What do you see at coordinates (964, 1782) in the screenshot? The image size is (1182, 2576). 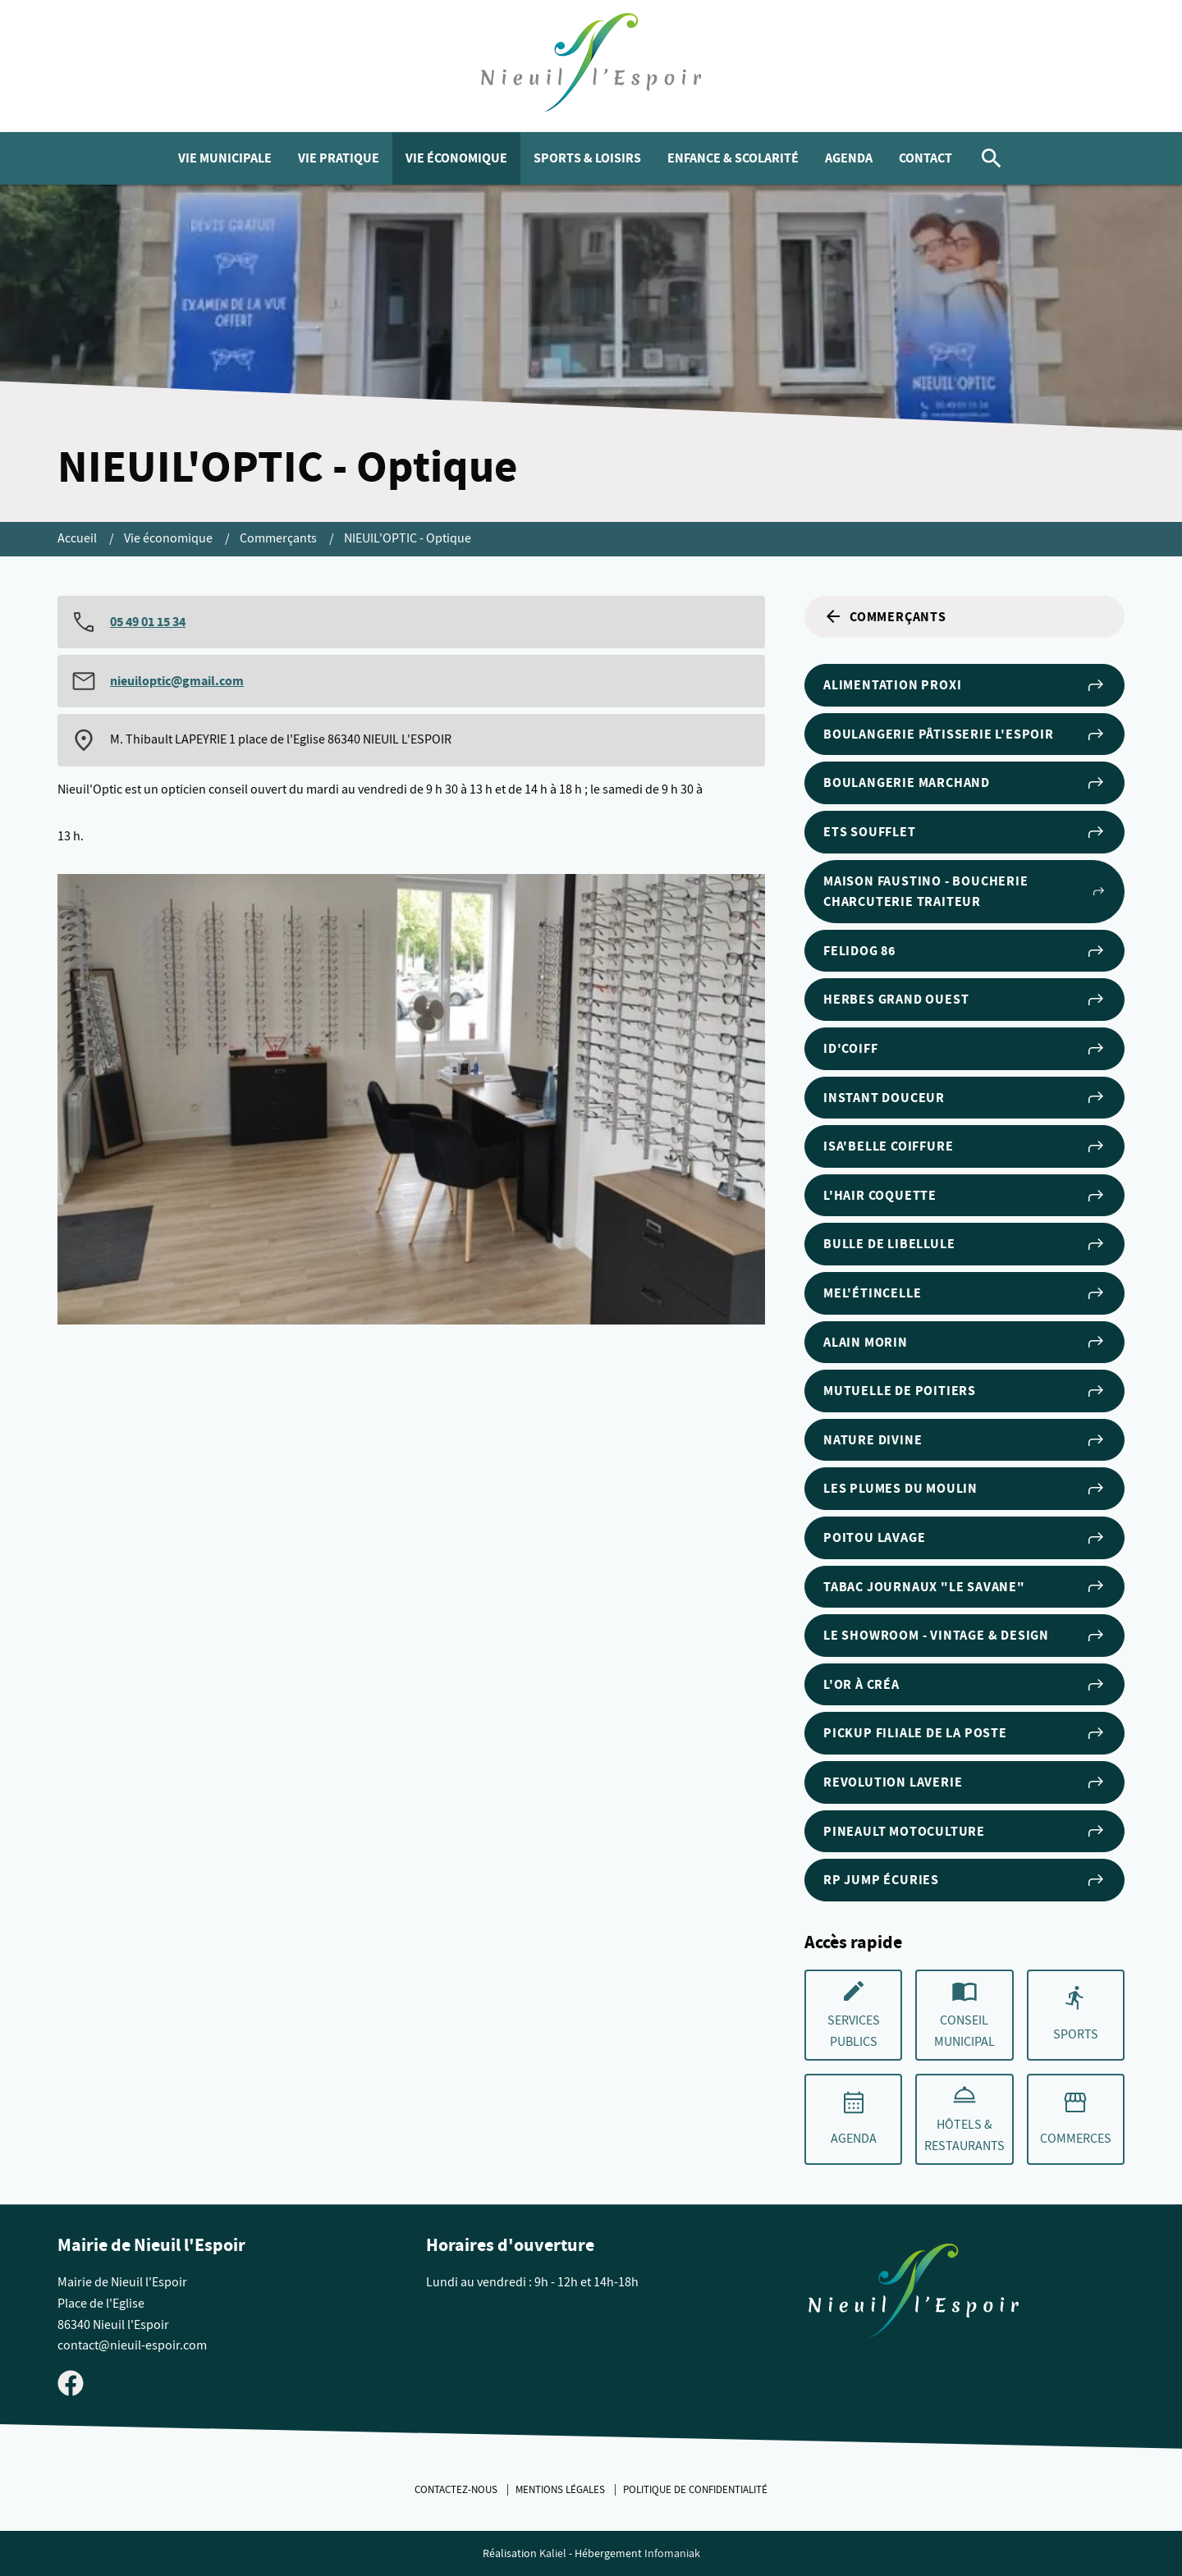 I see `REVOLUTION LAVERIE` at bounding box center [964, 1782].